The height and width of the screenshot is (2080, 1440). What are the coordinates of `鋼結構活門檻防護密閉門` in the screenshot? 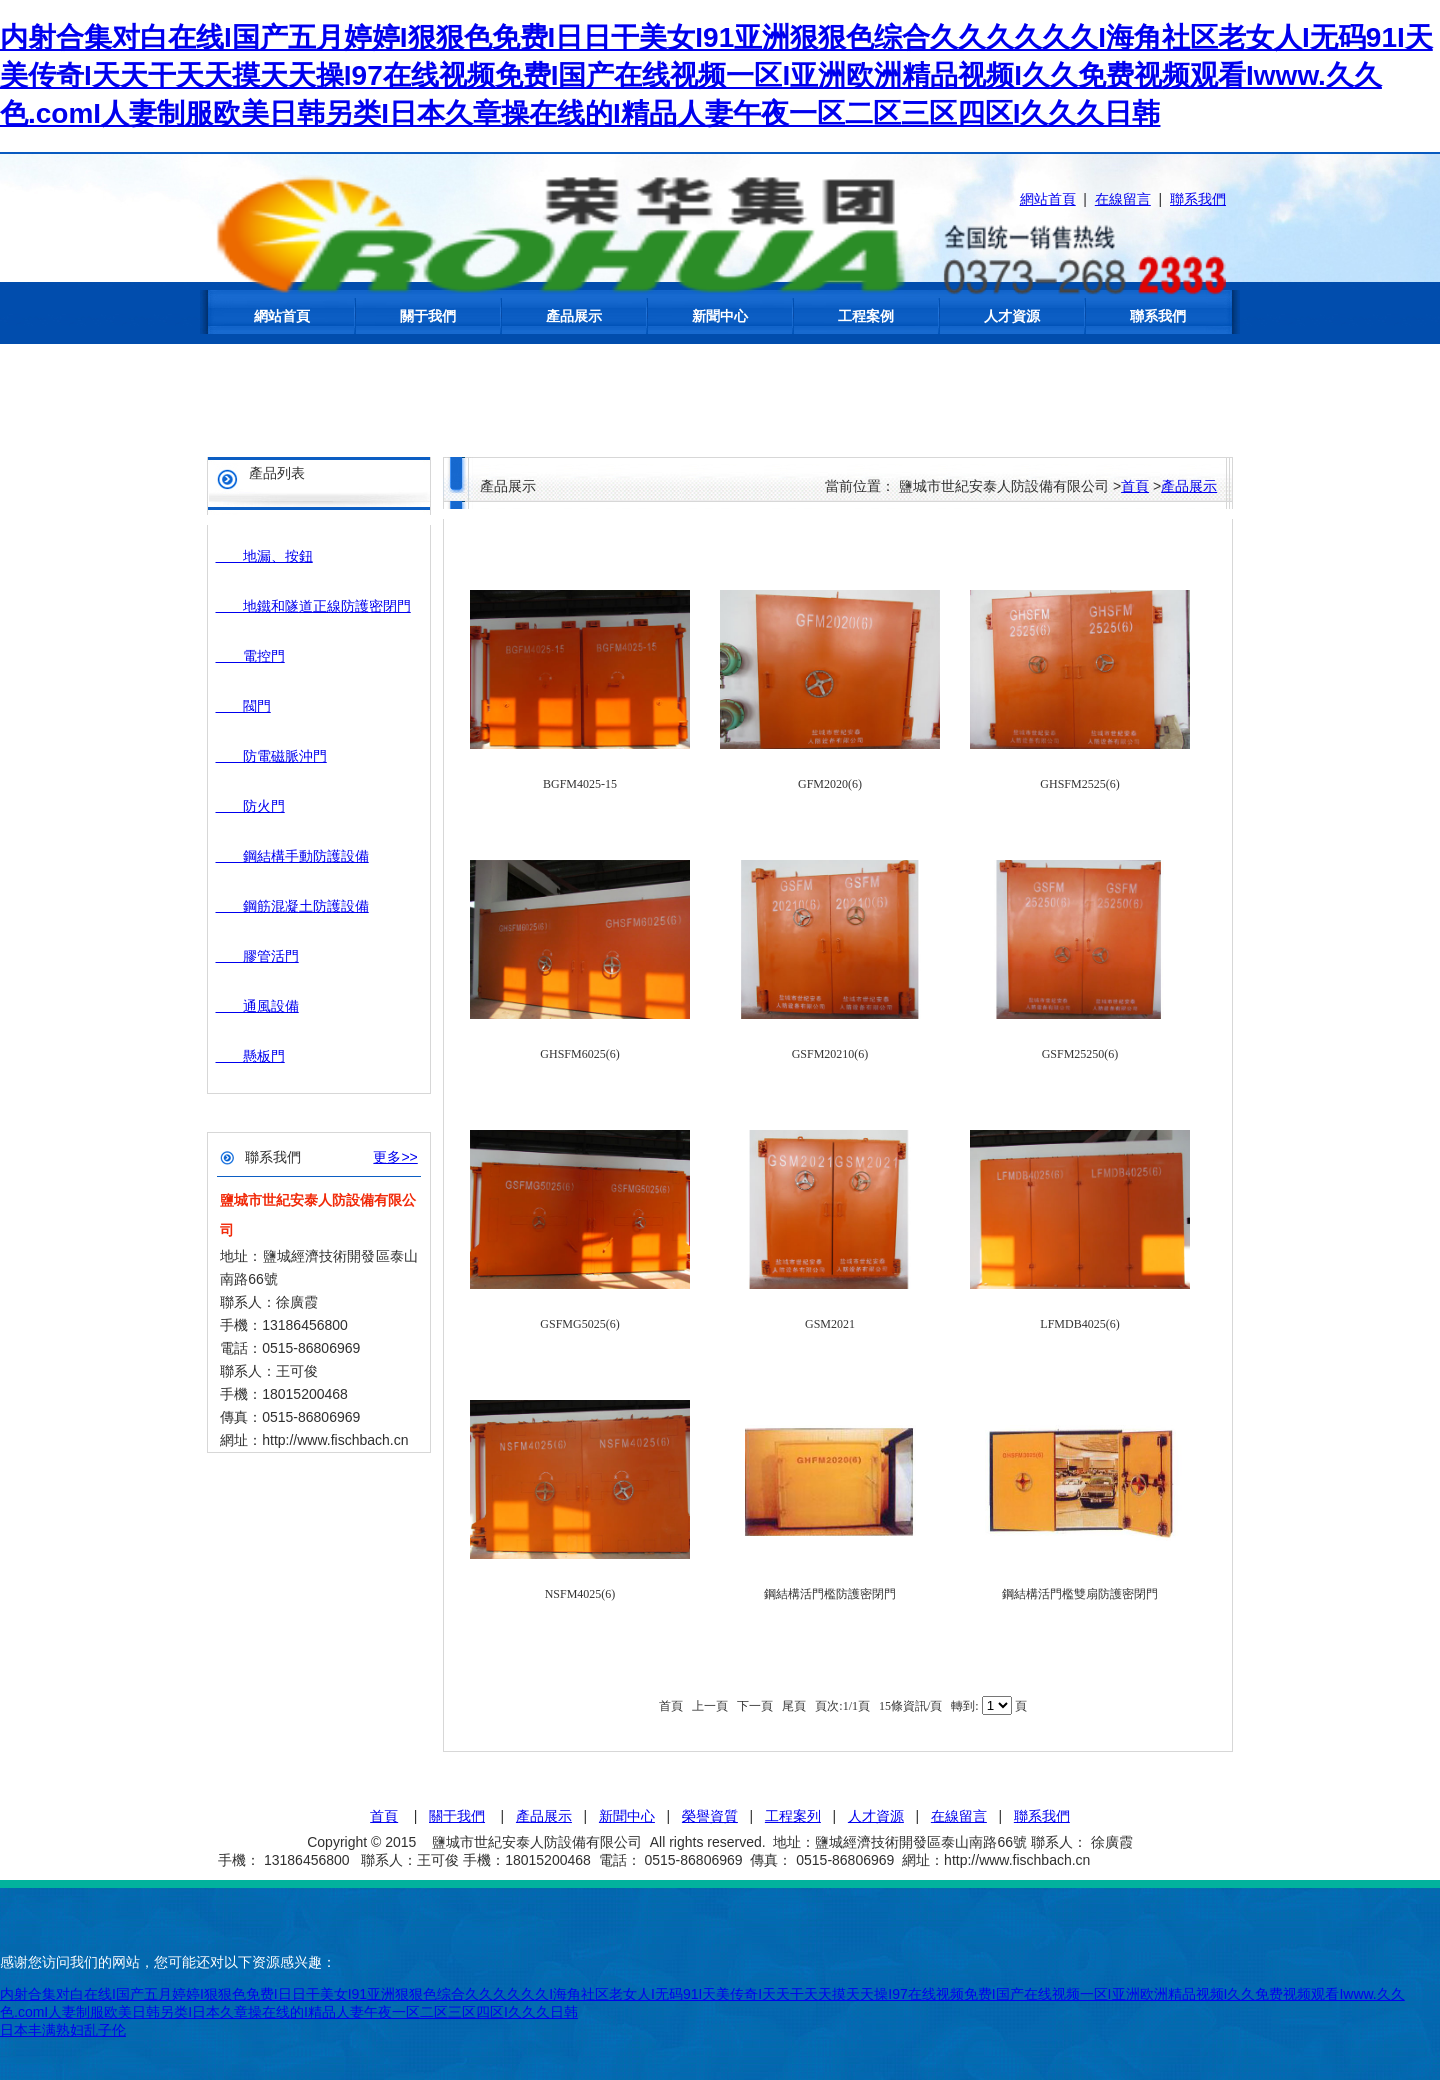 It's located at (830, 1594).